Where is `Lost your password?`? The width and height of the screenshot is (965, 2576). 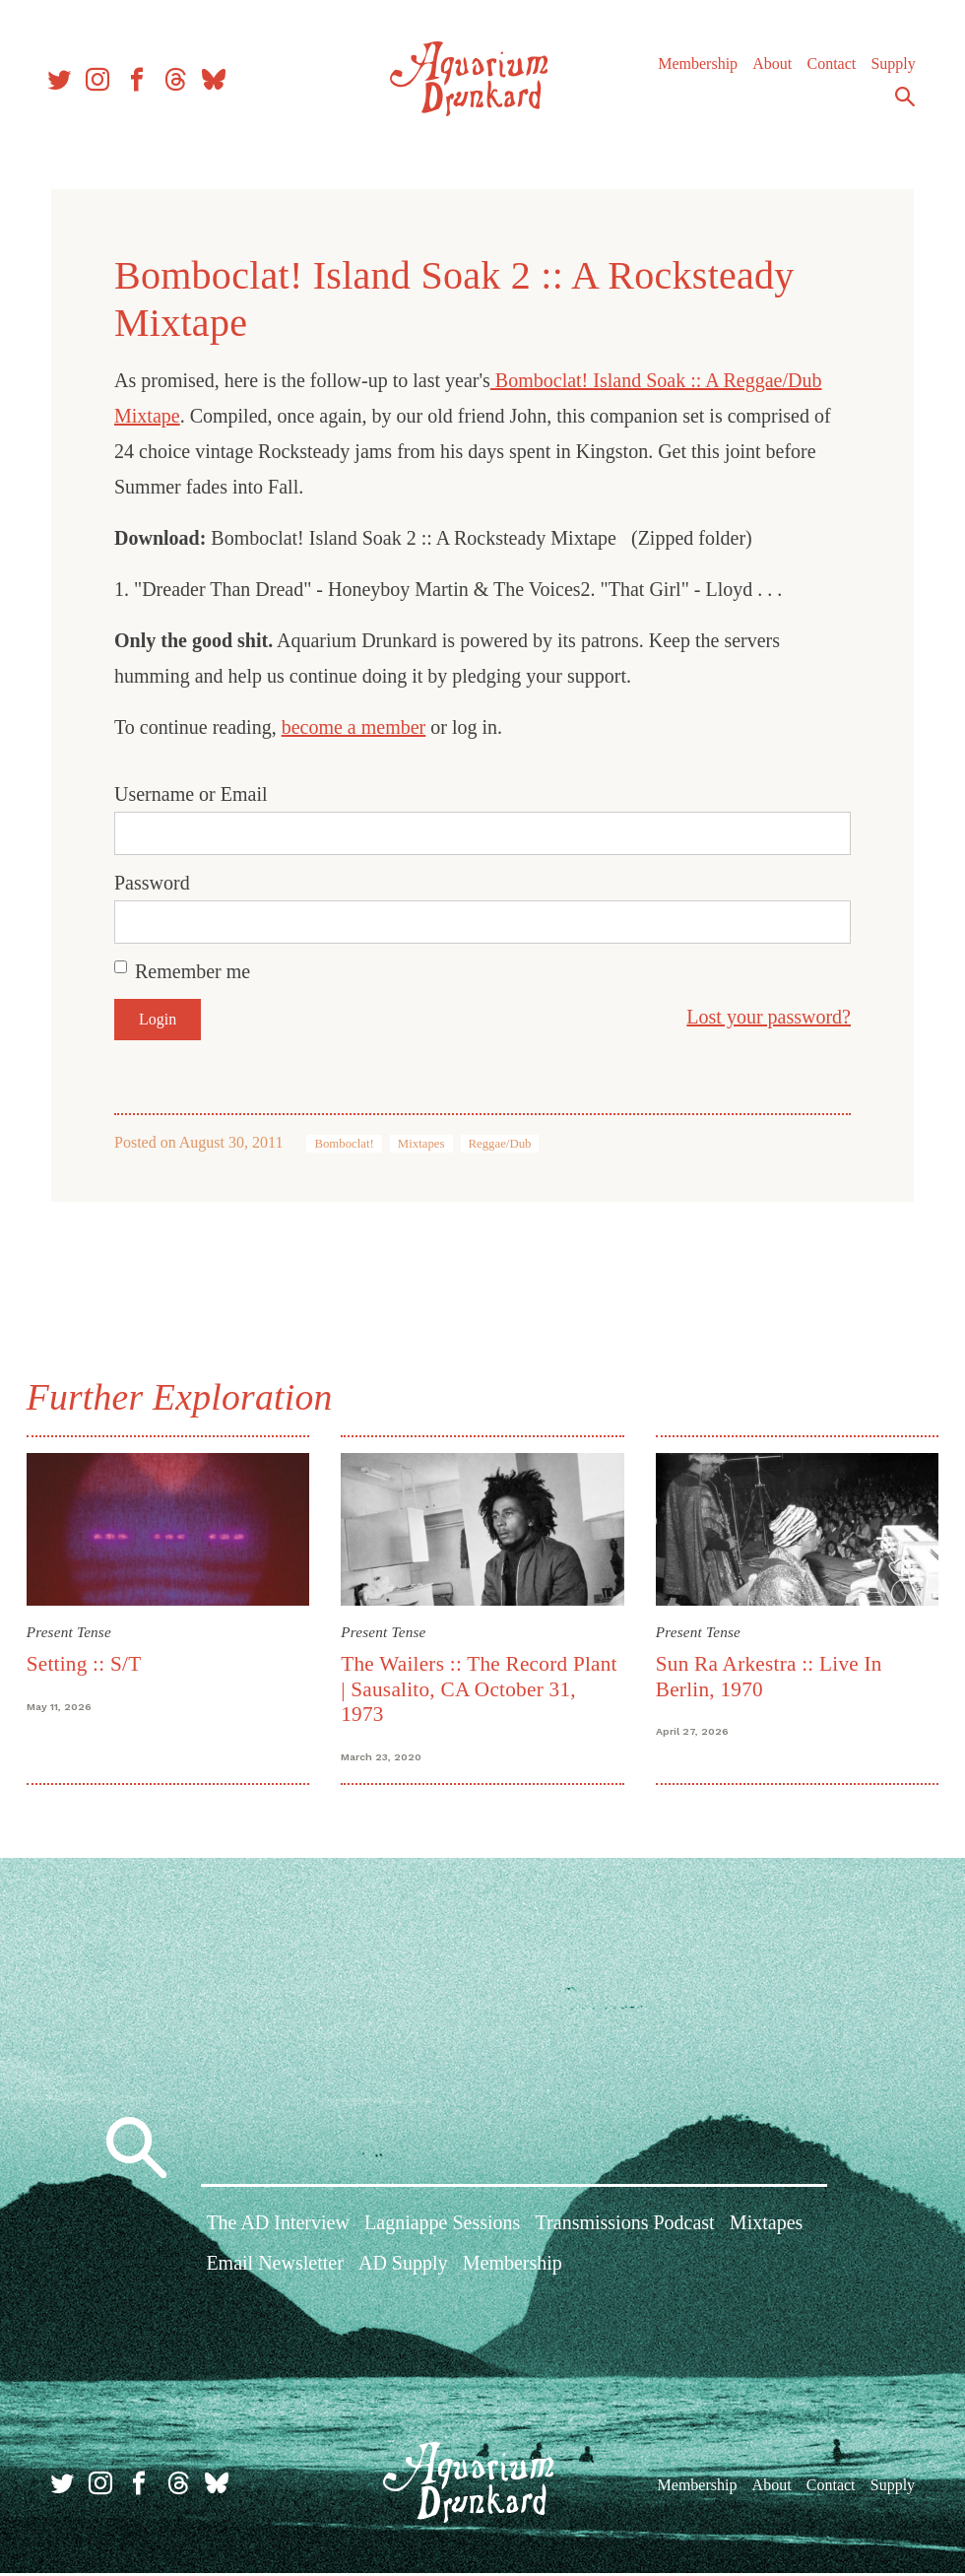 Lost your password? is located at coordinates (768, 1016).